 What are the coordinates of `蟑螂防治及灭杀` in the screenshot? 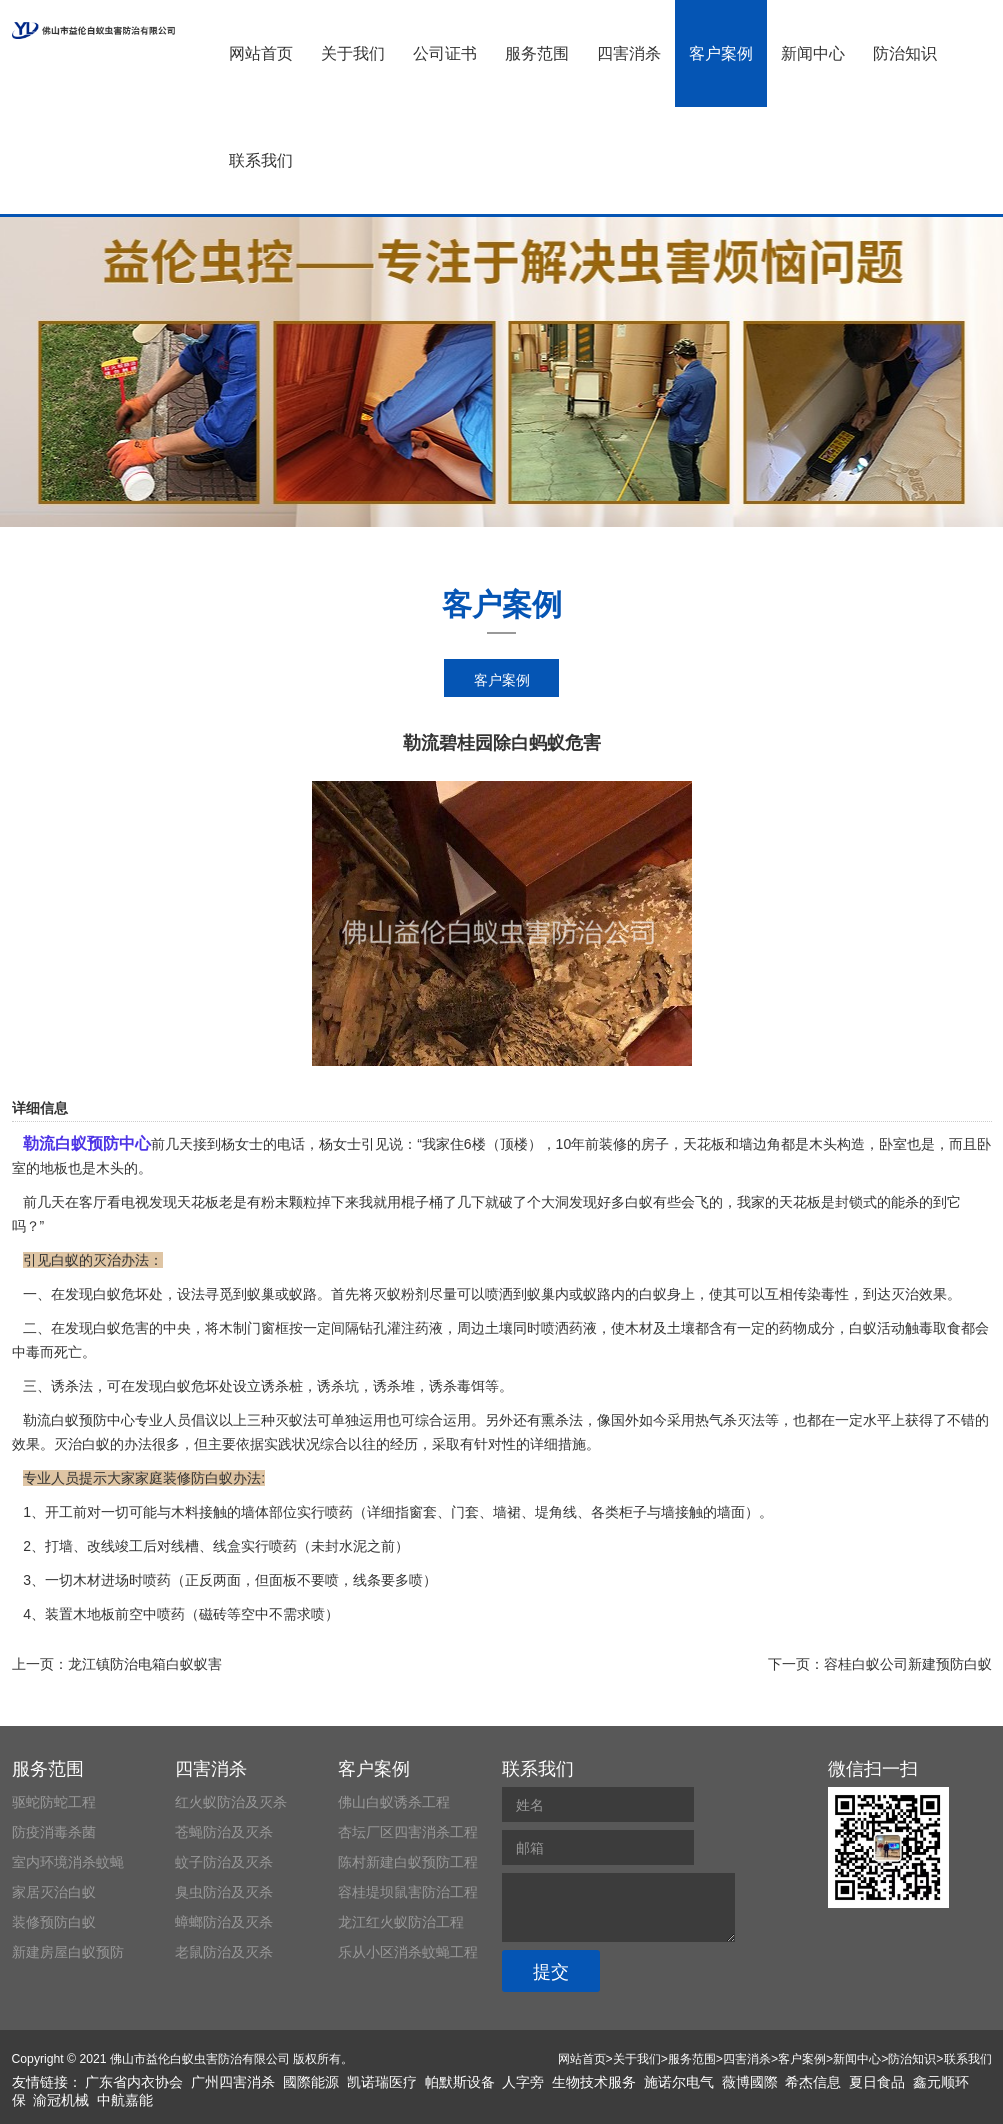 It's located at (224, 1922).